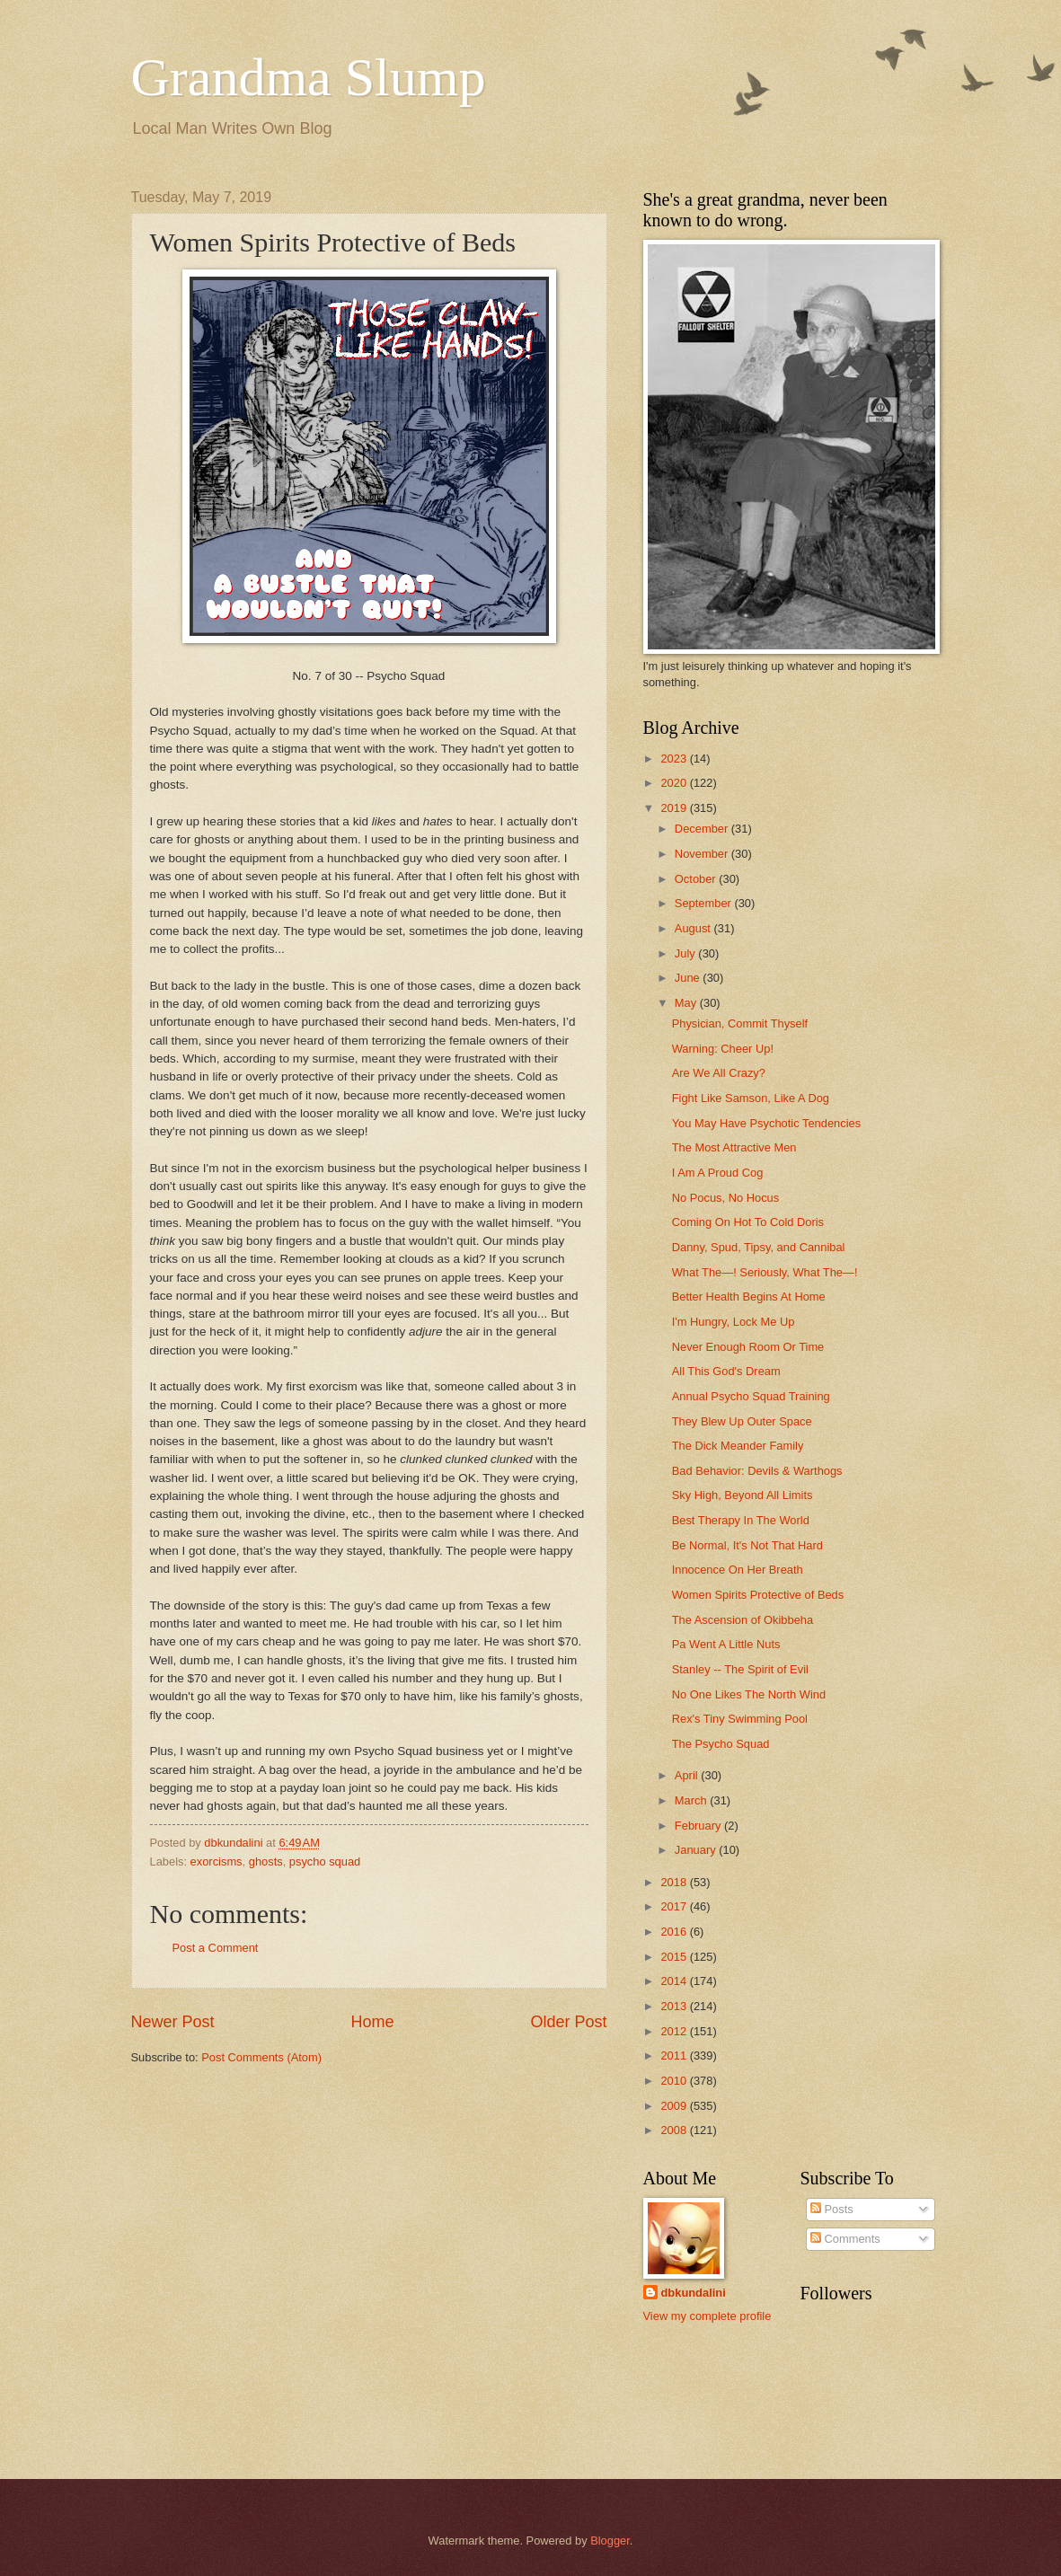 The width and height of the screenshot is (1061, 2576). Describe the element at coordinates (845, 2238) in the screenshot. I see `Comments` at that location.